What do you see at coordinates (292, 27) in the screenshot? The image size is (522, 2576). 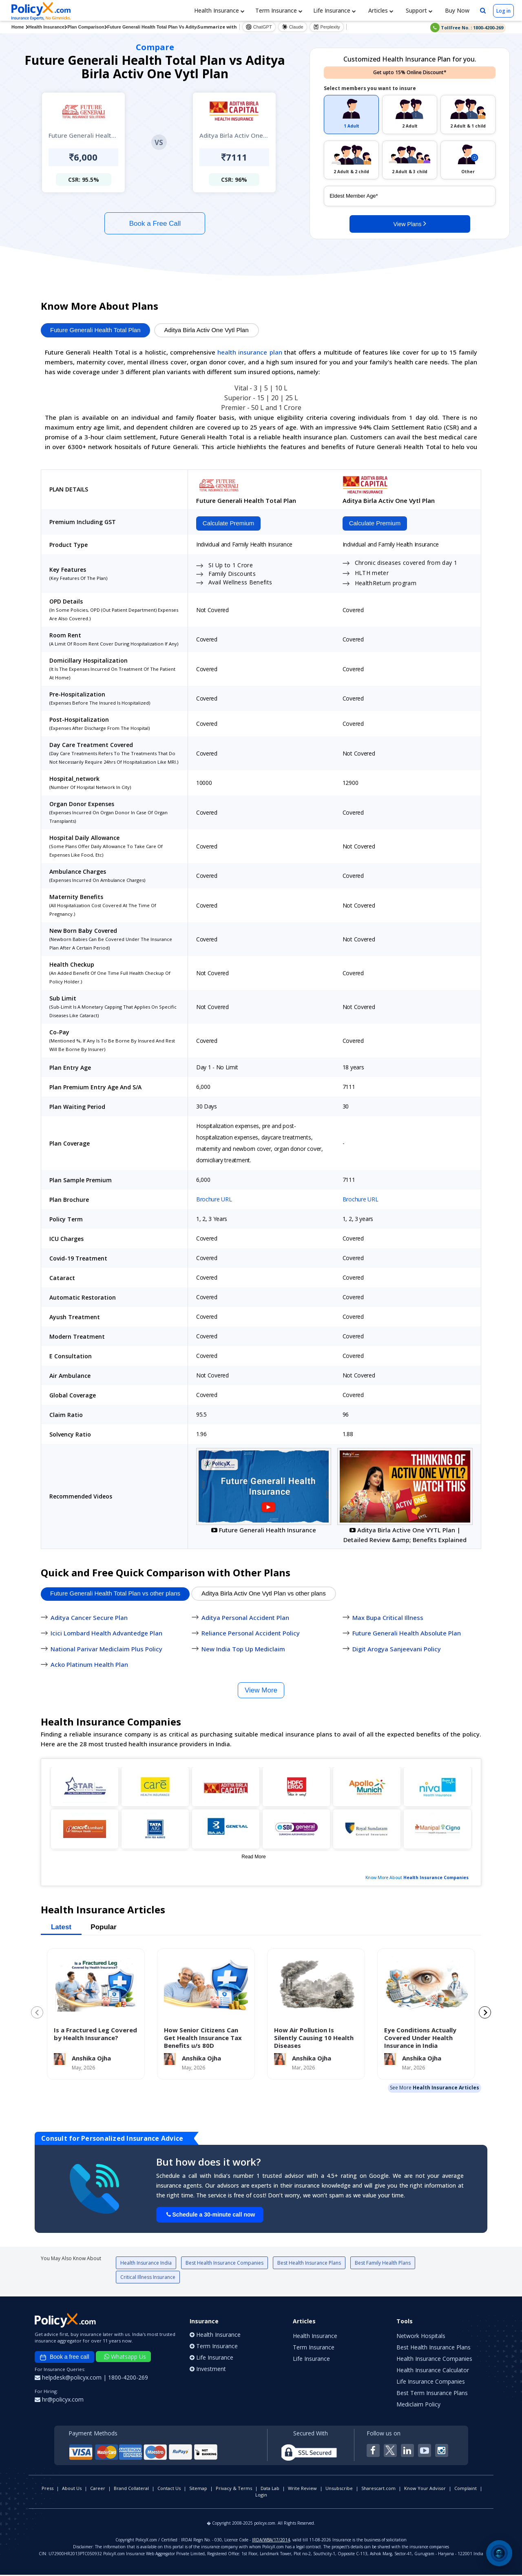 I see `Claude` at bounding box center [292, 27].